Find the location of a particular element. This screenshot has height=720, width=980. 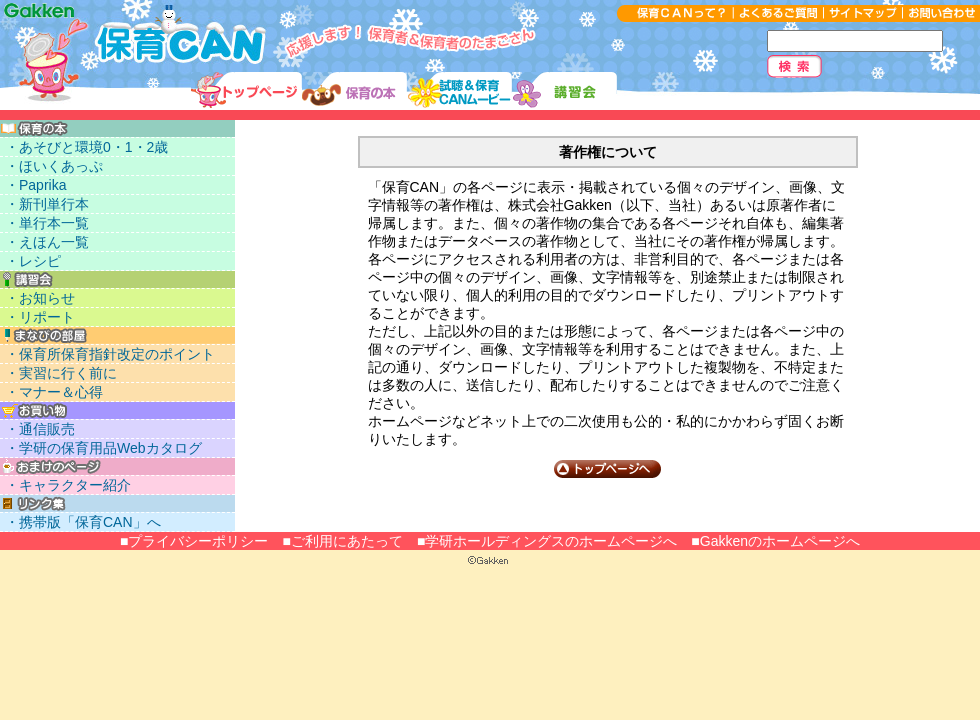

試聴＆ムービー is located at coordinates (459, 91).